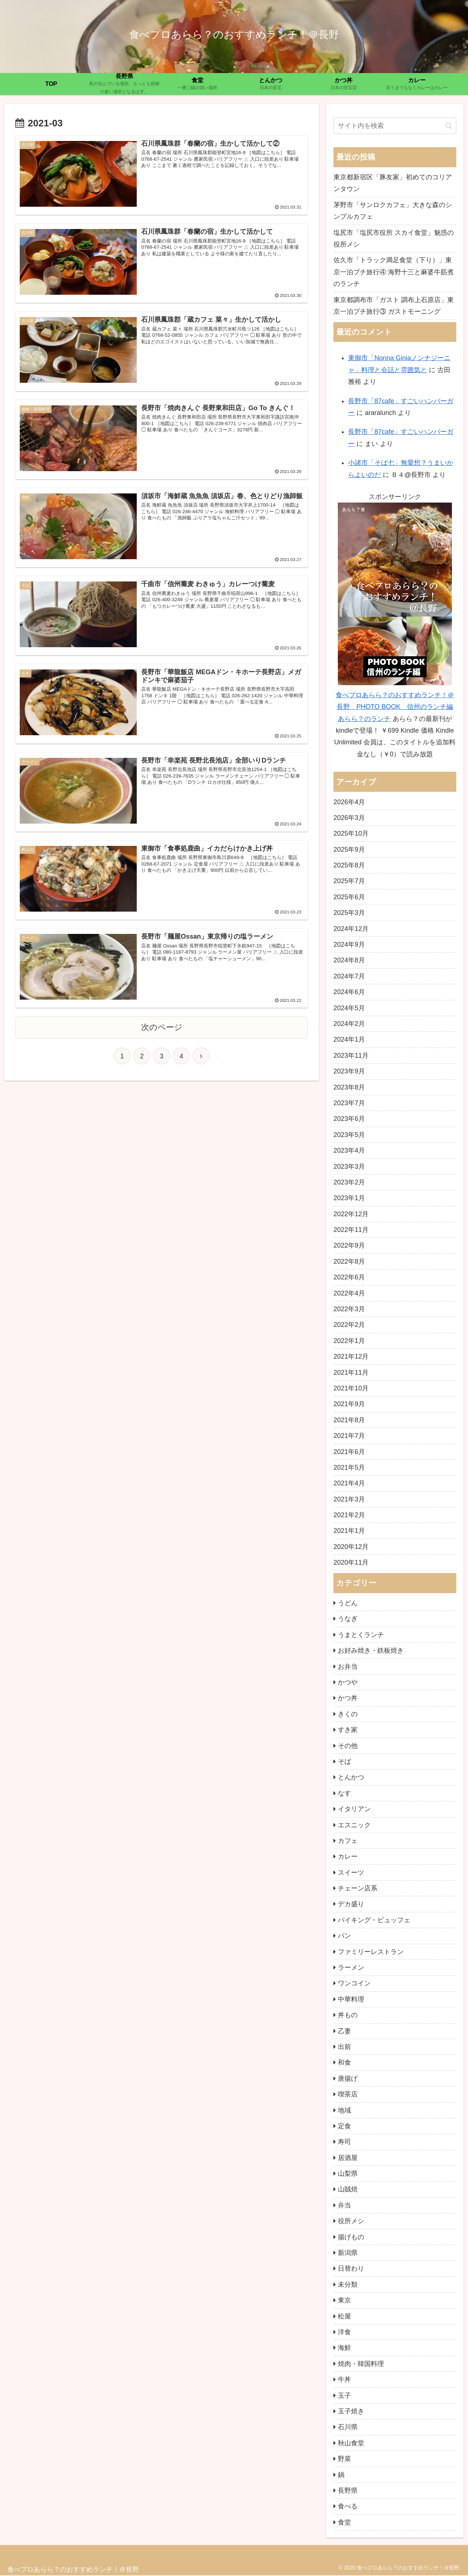  Describe the element at coordinates (349, 1198) in the screenshot. I see `2023年1月` at that location.